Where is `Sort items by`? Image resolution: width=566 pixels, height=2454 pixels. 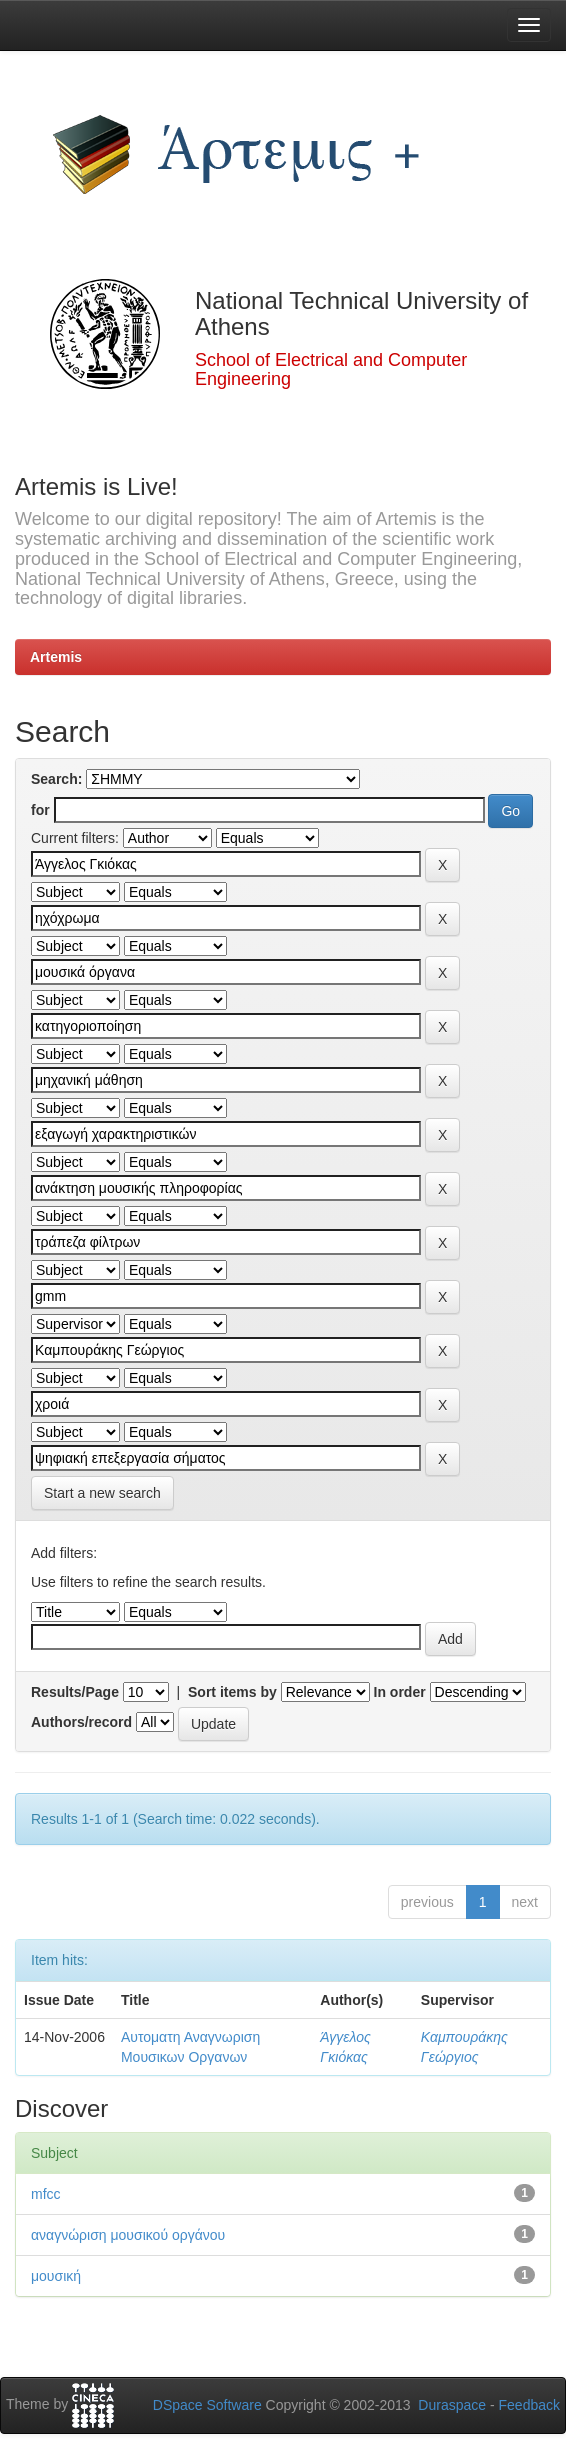 Sort items by is located at coordinates (232, 1692).